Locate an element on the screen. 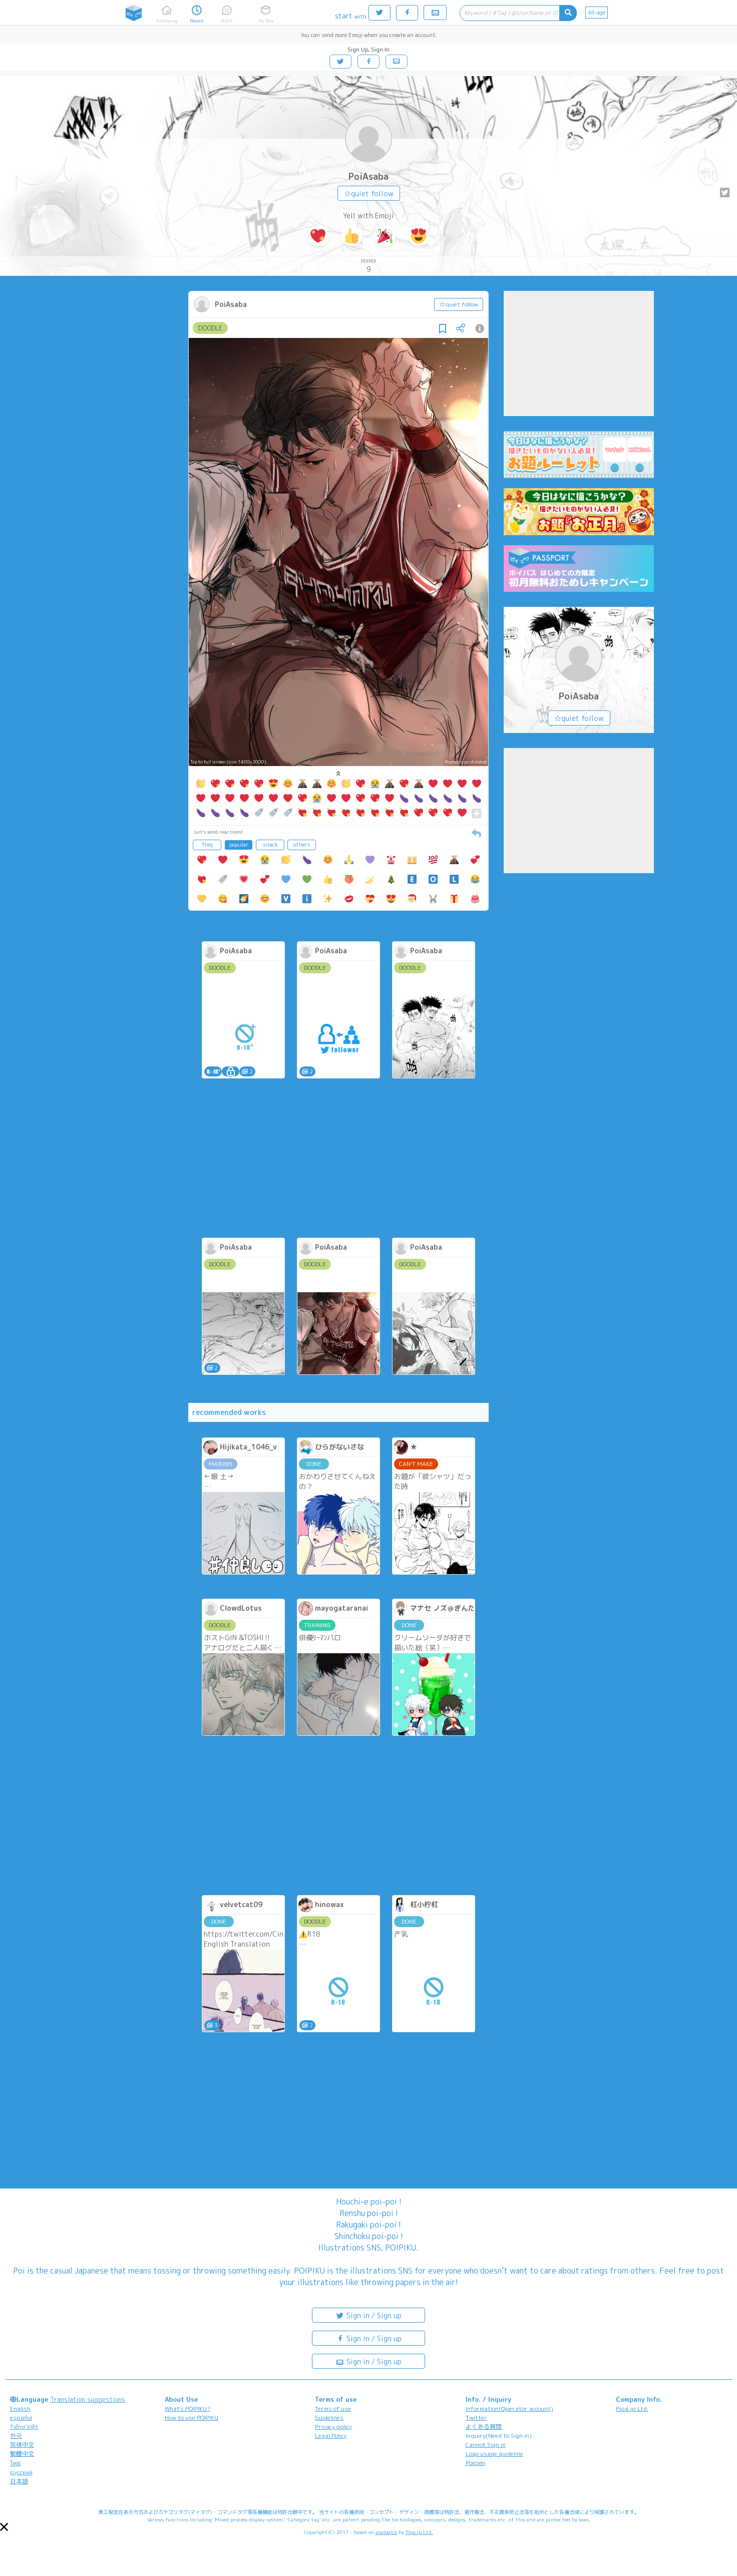 Image resolution: width=737 pixels, height=2576 pixels. 日本語 is located at coordinates (19, 2481).